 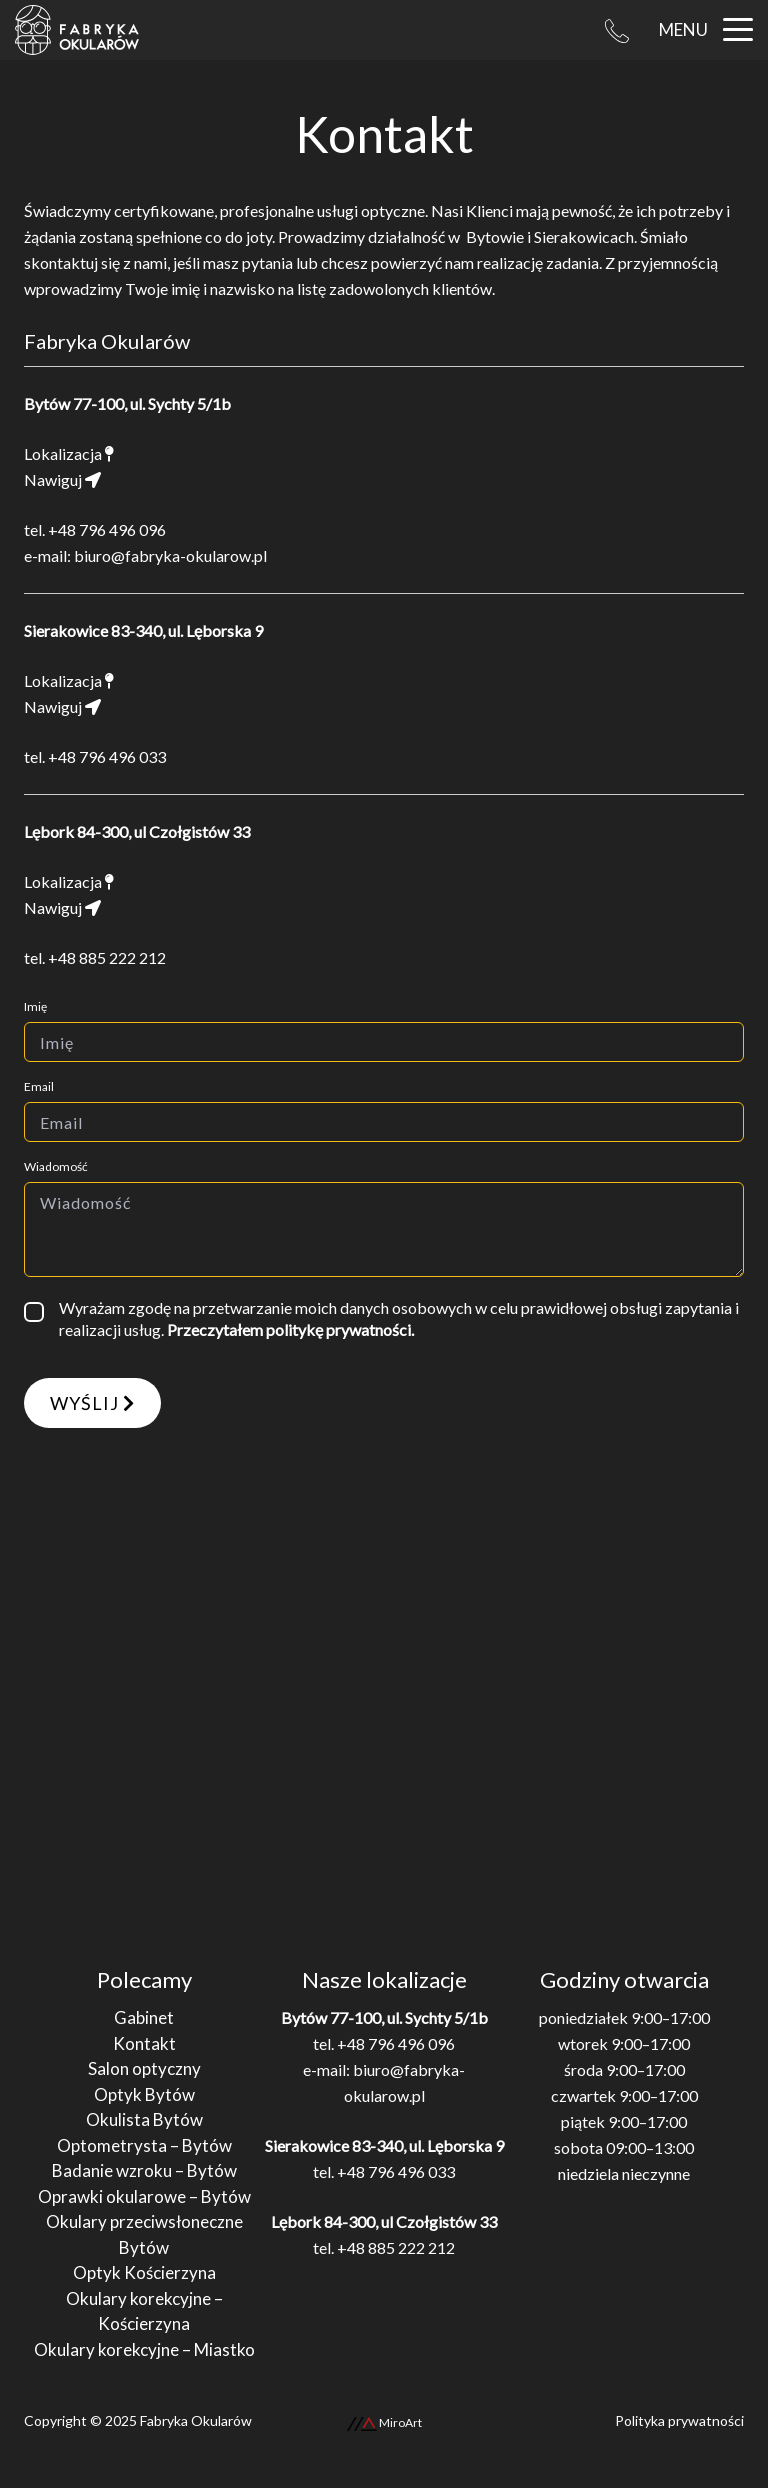 What do you see at coordinates (107, 957) in the screenshot?
I see `+48 885 222 212` at bounding box center [107, 957].